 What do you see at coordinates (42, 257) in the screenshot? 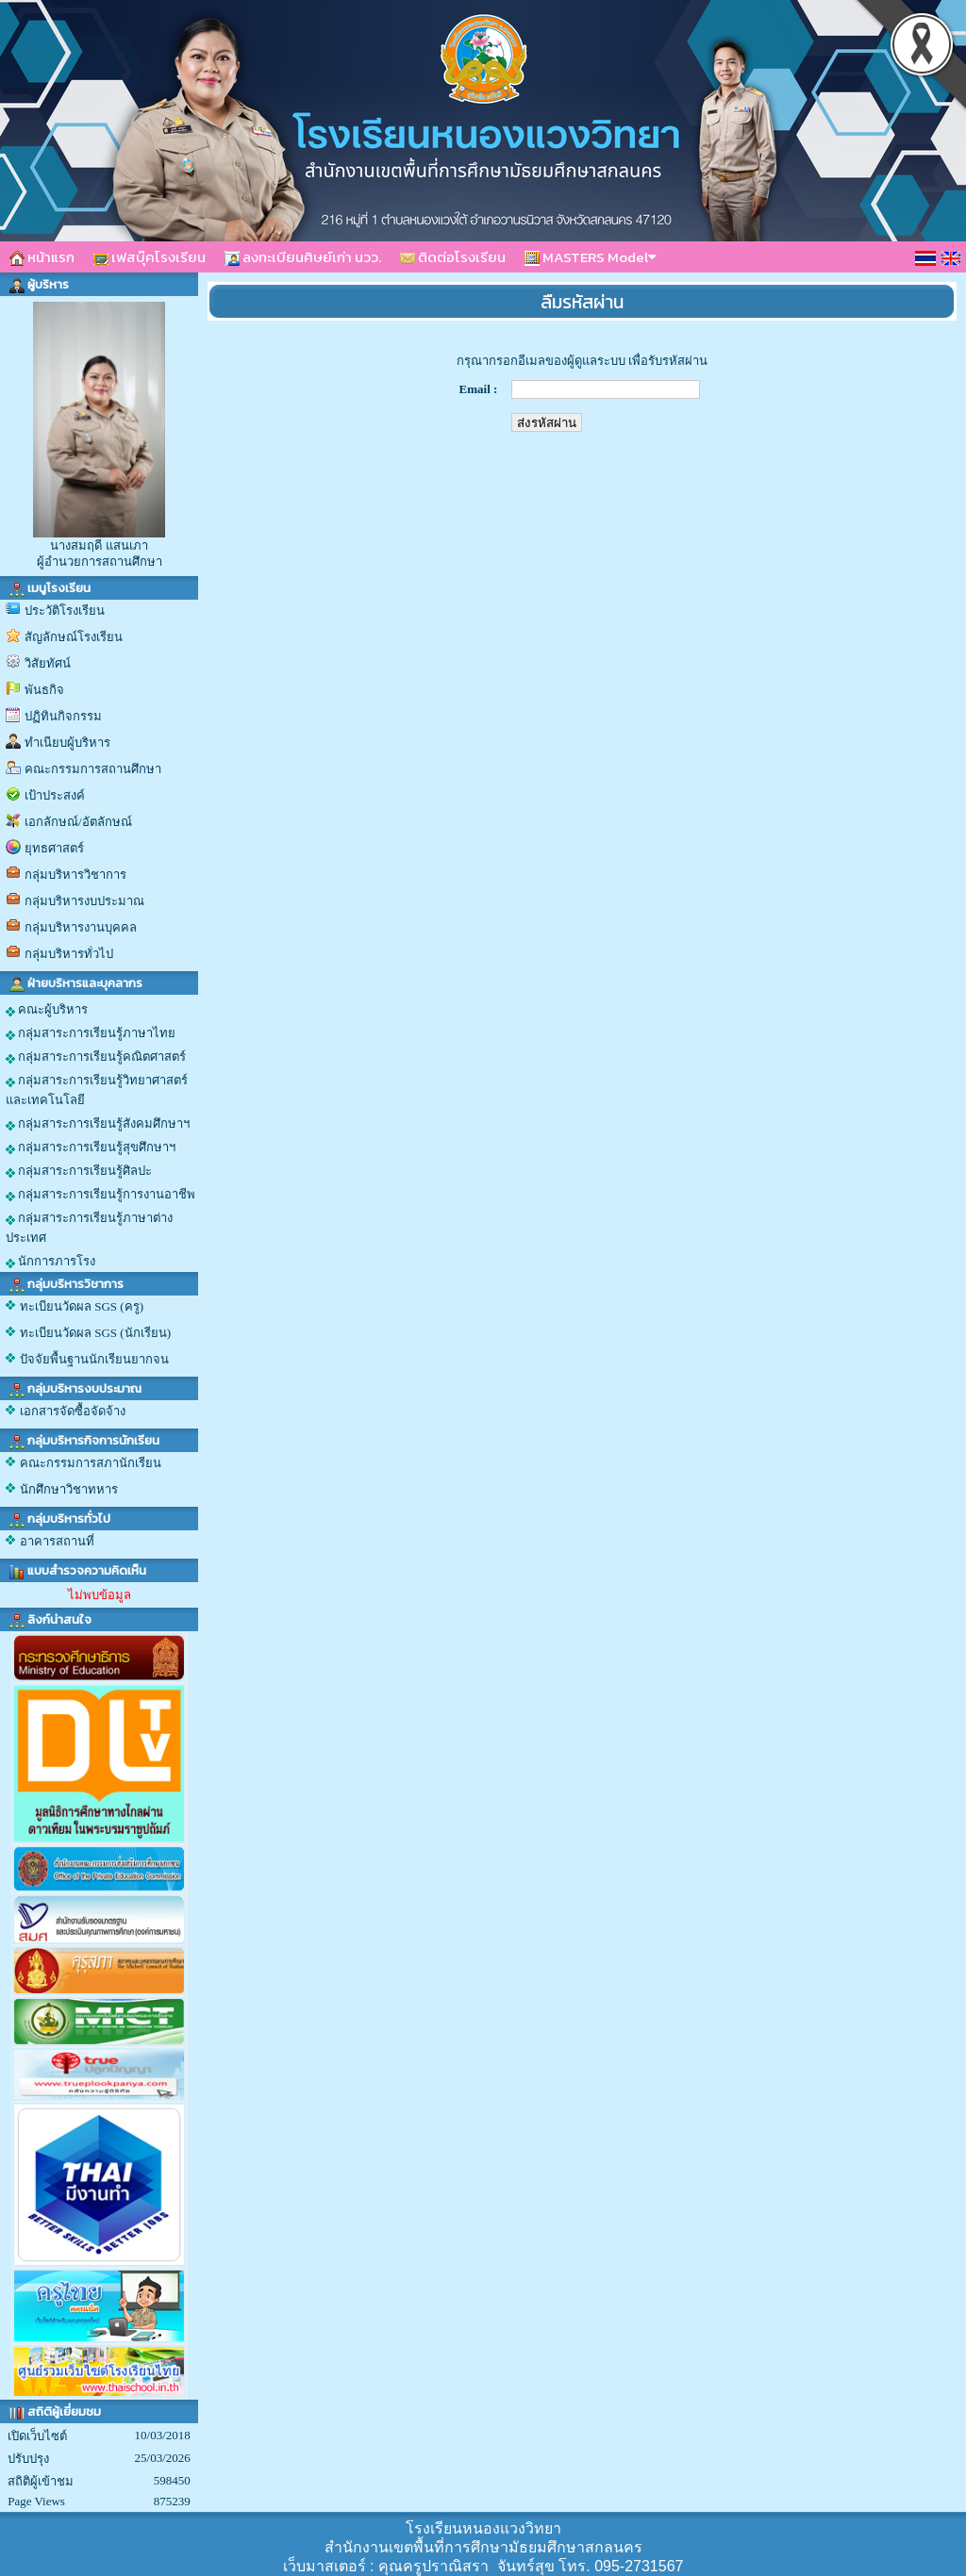
I see `หน้าแรก` at bounding box center [42, 257].